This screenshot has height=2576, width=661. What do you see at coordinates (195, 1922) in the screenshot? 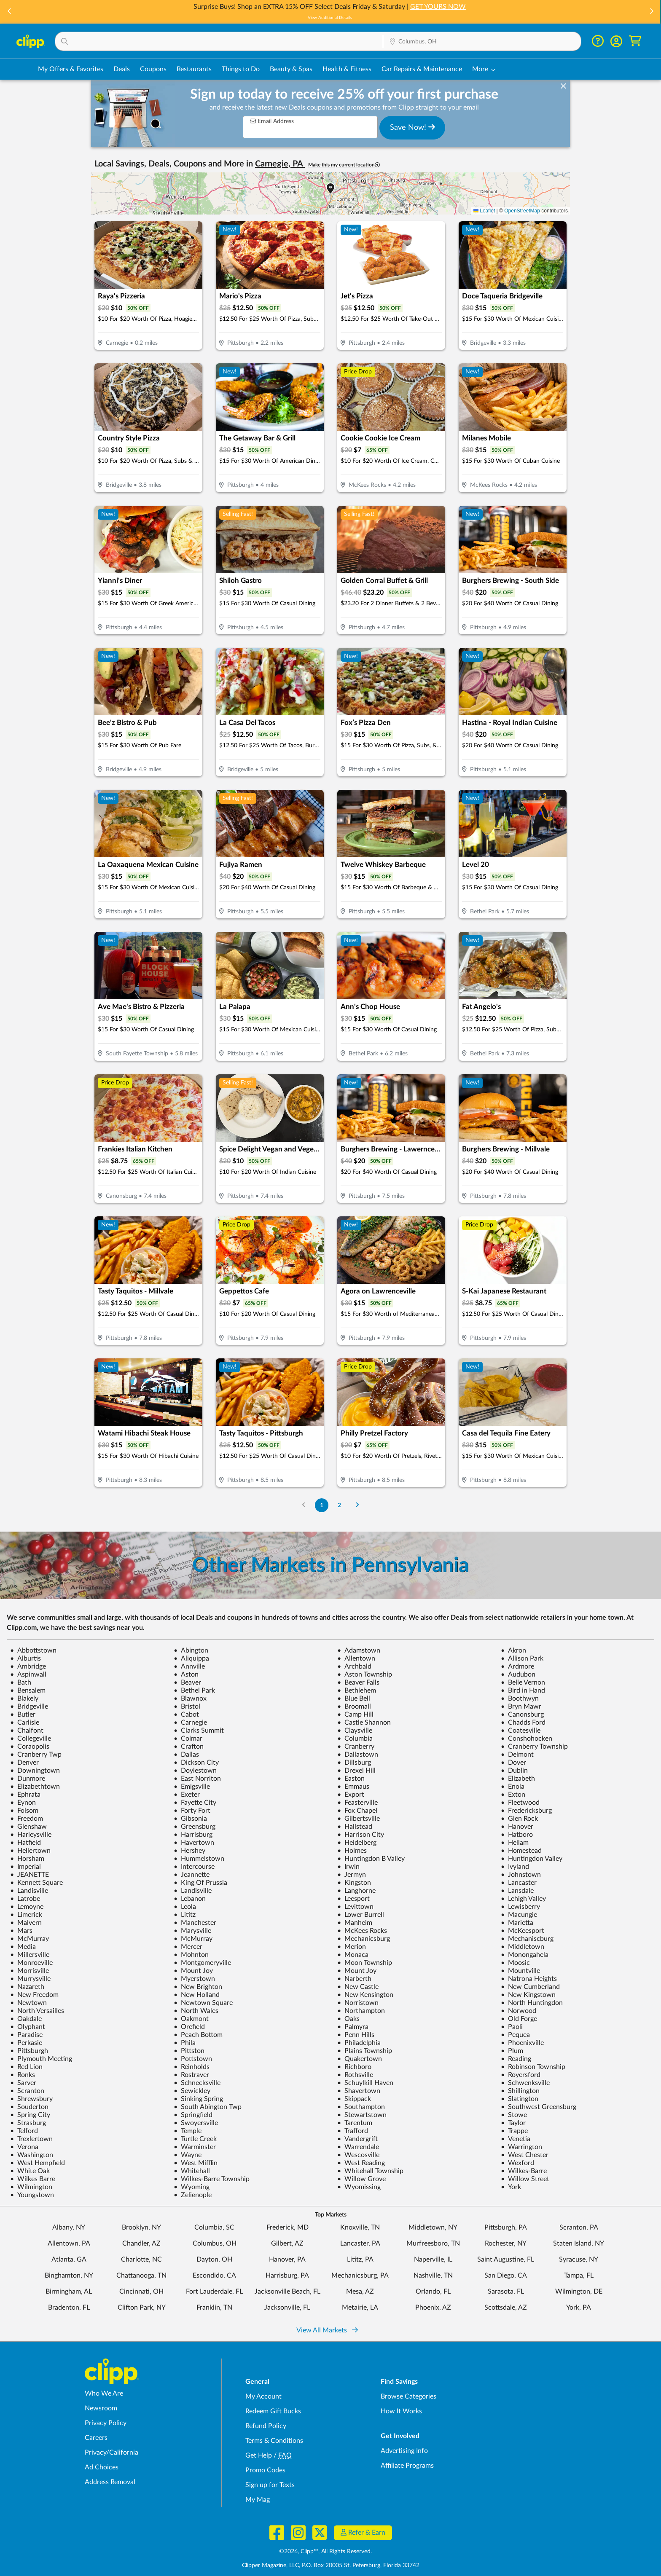
I see `Manchester` at bounding box center [195, 1922].